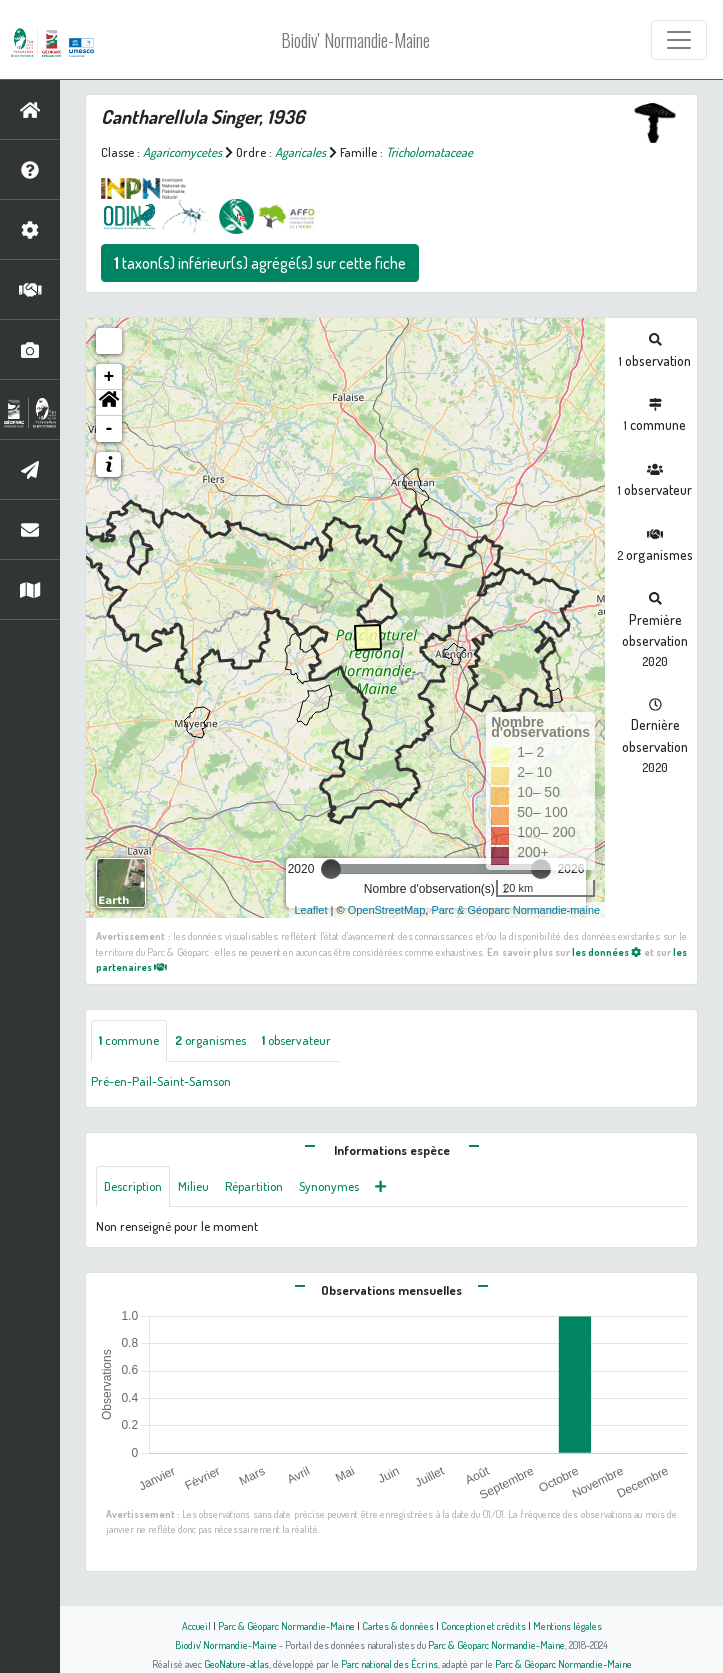 The width and height of the screenshot is (723, 1673). Describe the element at coordinates (109, 429) in the screenshot. I see `- [button]` at that location.